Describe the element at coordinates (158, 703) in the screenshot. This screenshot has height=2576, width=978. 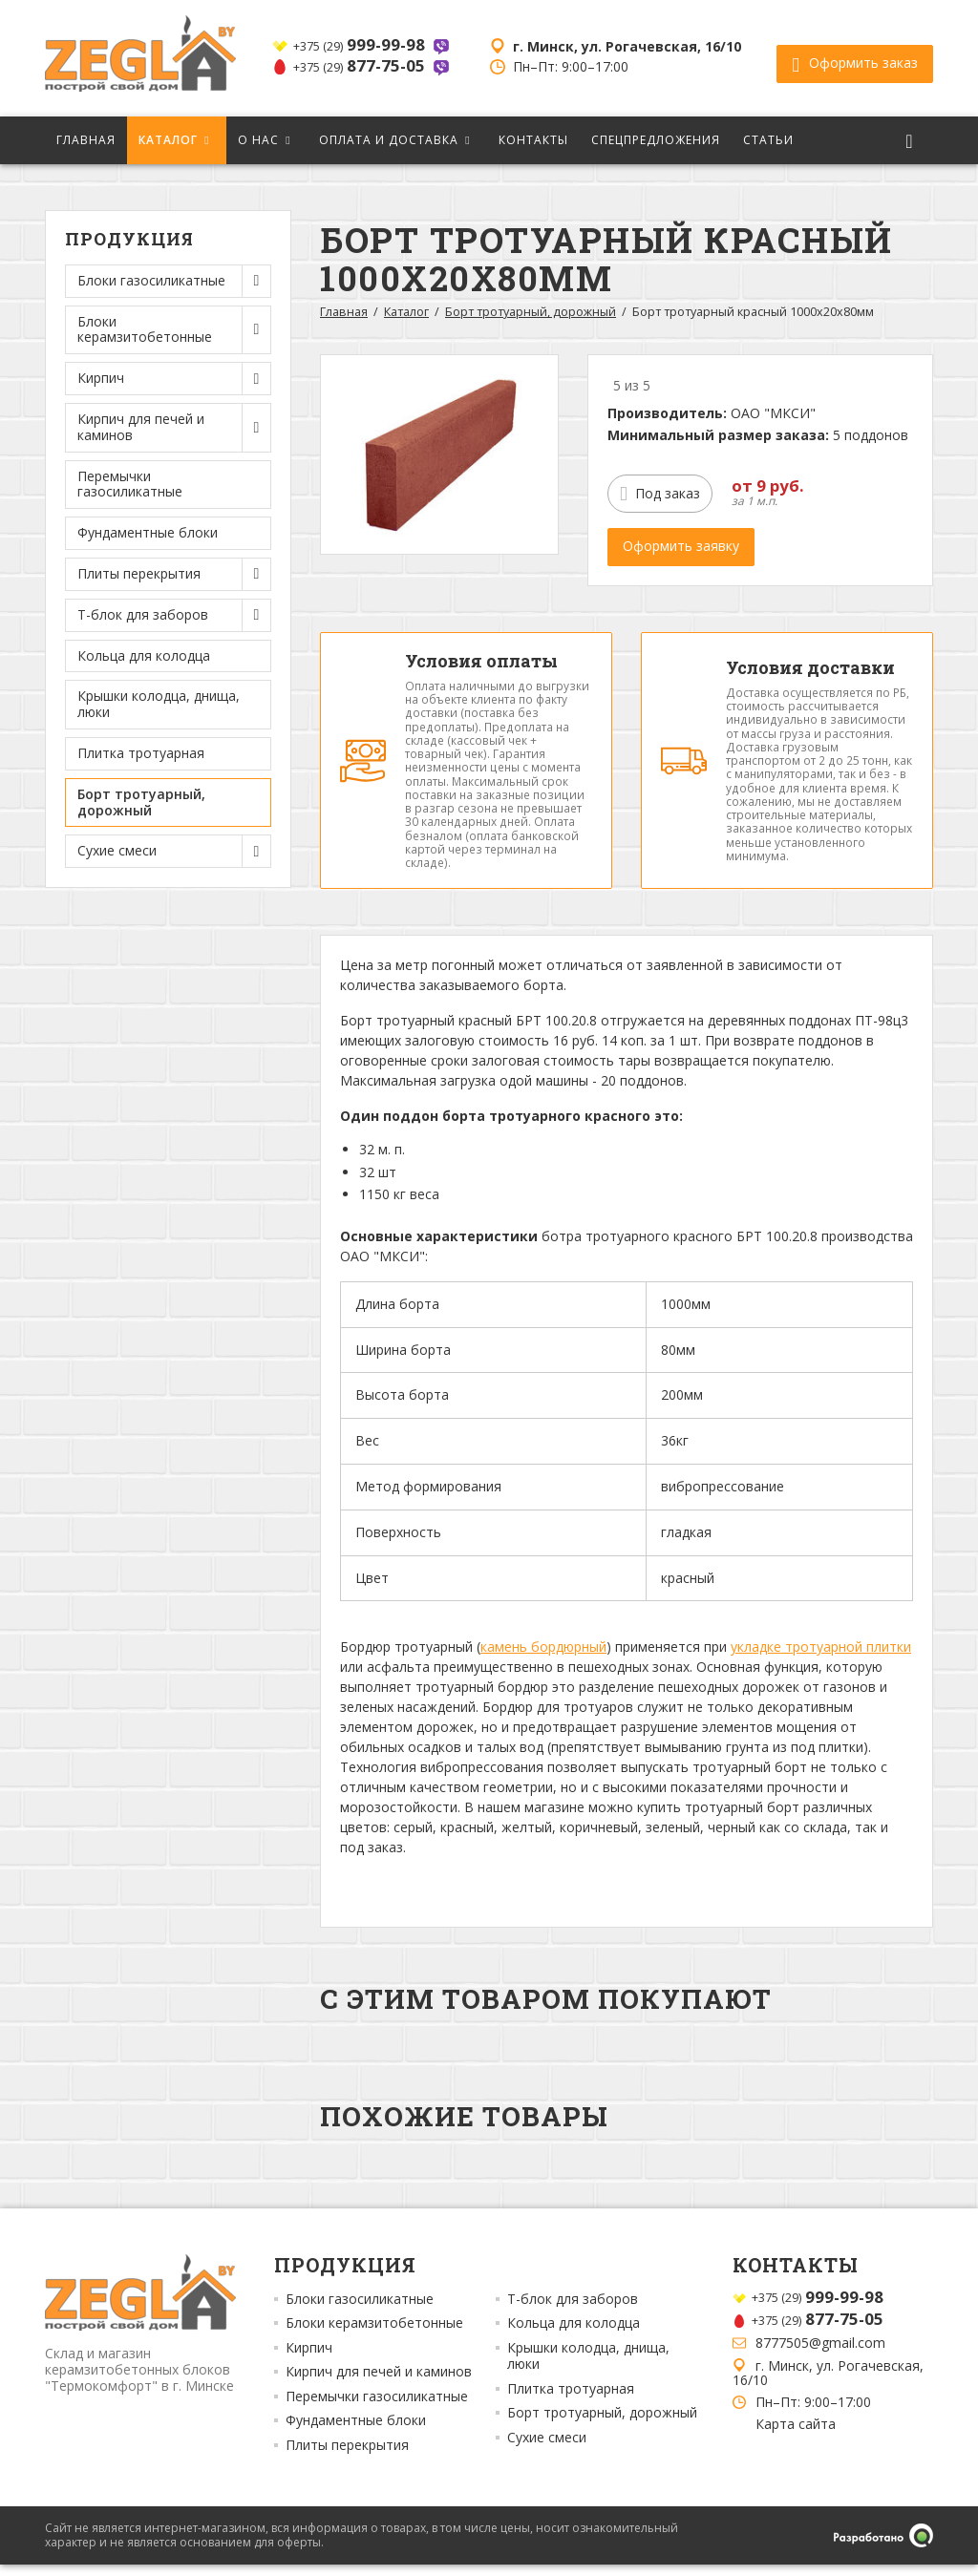
I see `Крышки колодца, днища, люки` at that location.